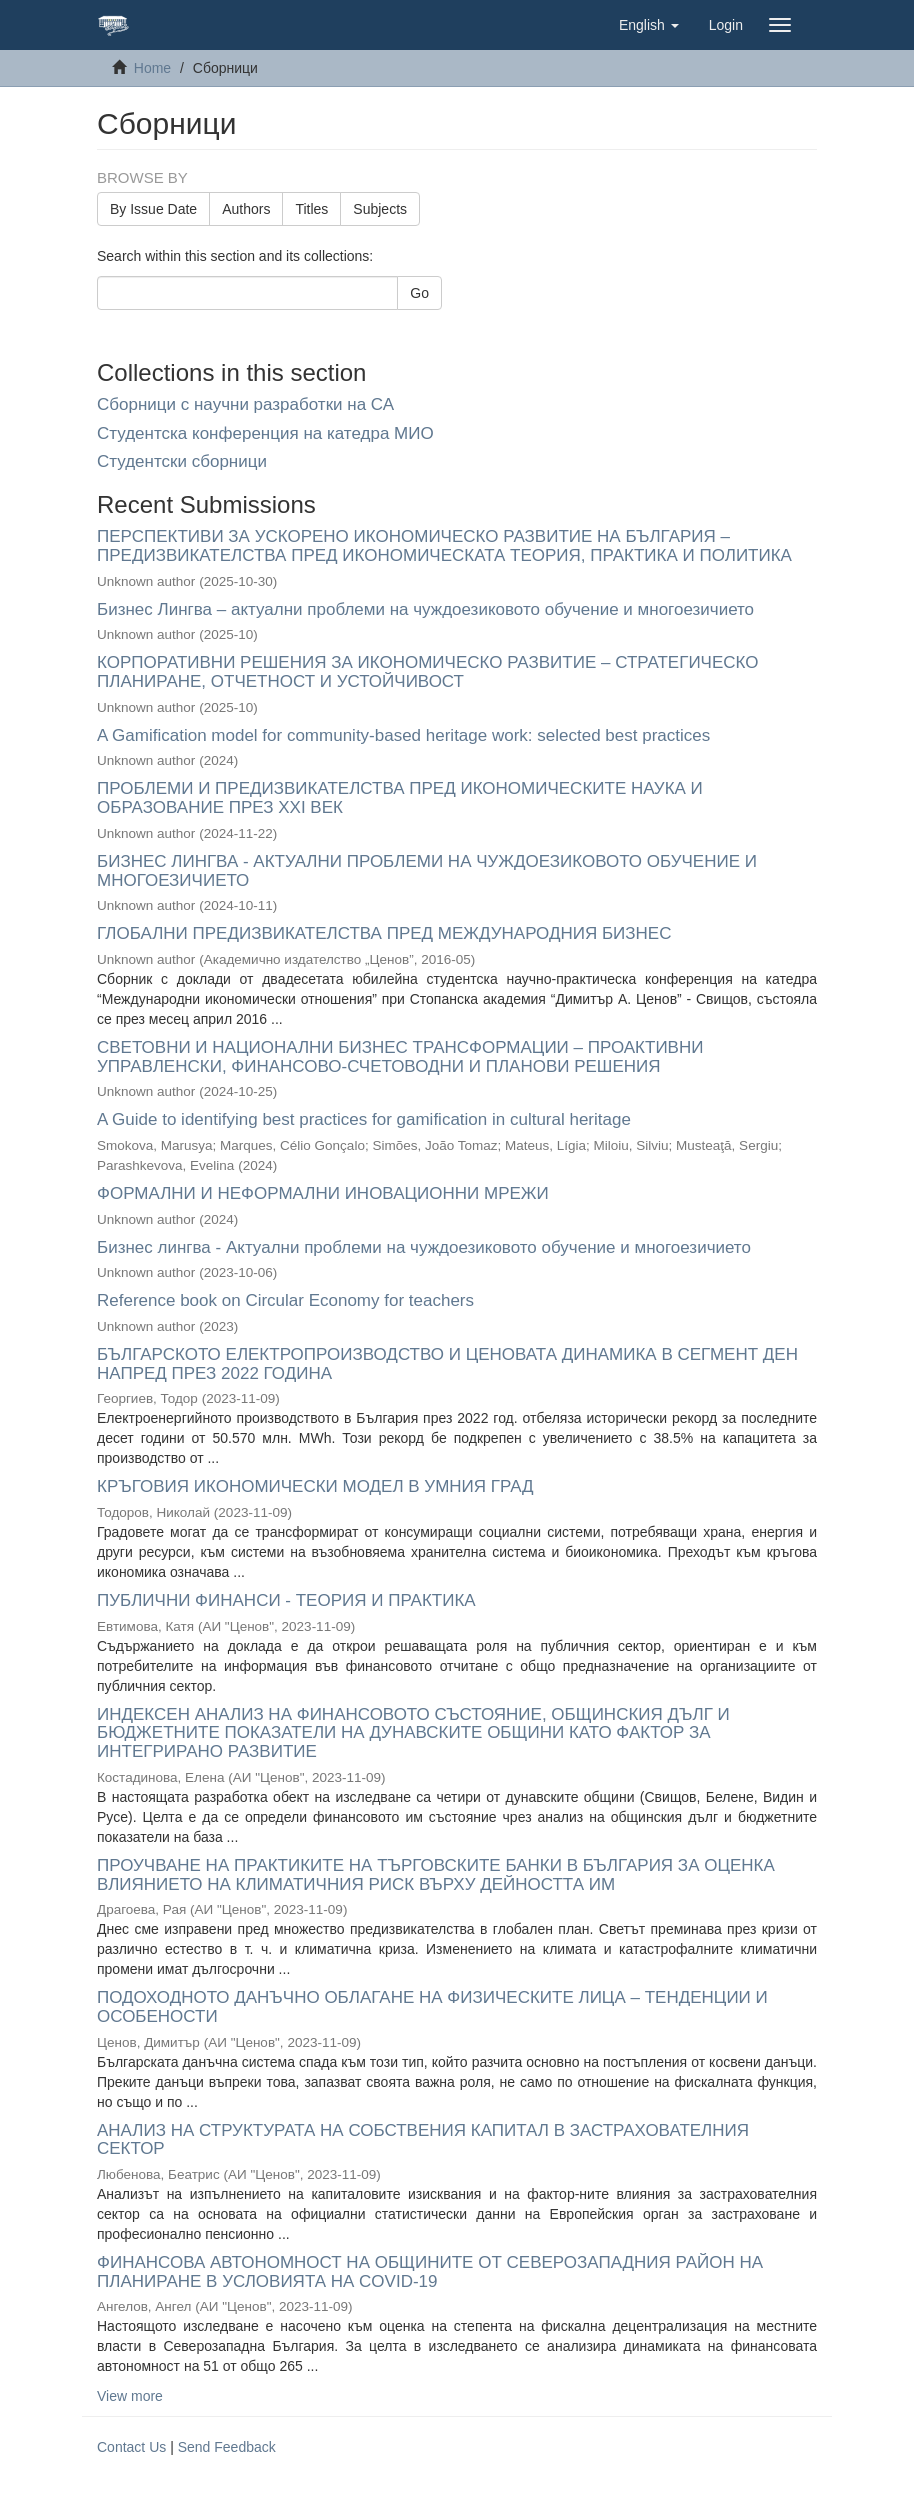  Describe the element at coordinates (403, 735) in the screenshot. I see `A Gamification model for community-based heritage work: selected best practices` at that location.